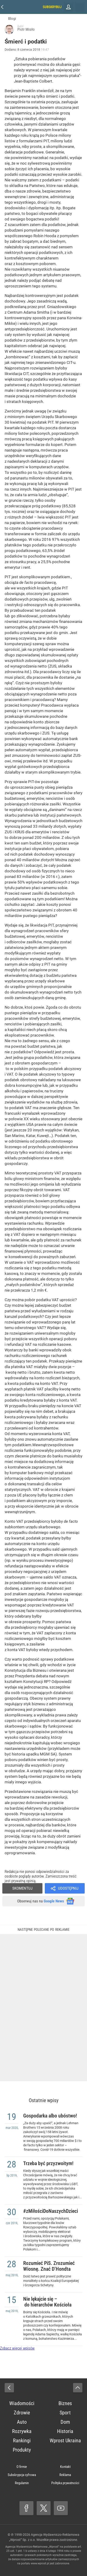 The width and height of the screenshot is (87, 2576). What do you see at coordinates (65, 2475) in the screenshot?
I see `Reklama` at bounding box center [65, 2475].